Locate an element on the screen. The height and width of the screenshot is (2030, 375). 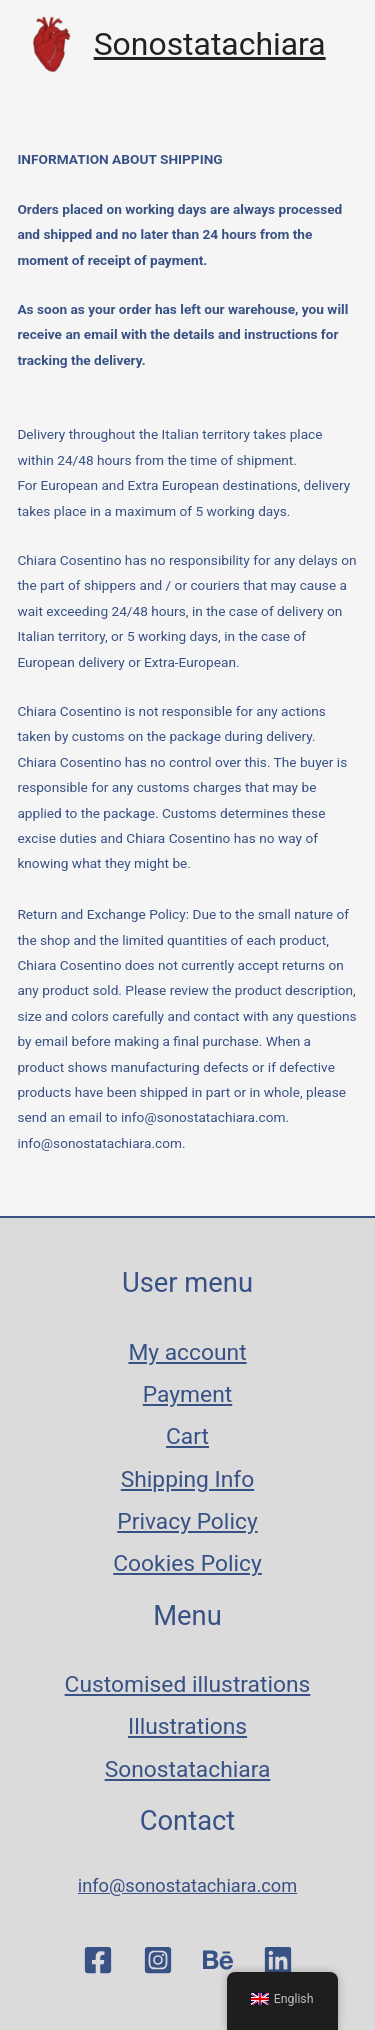
Payment is located at coordinates (187, 1394).